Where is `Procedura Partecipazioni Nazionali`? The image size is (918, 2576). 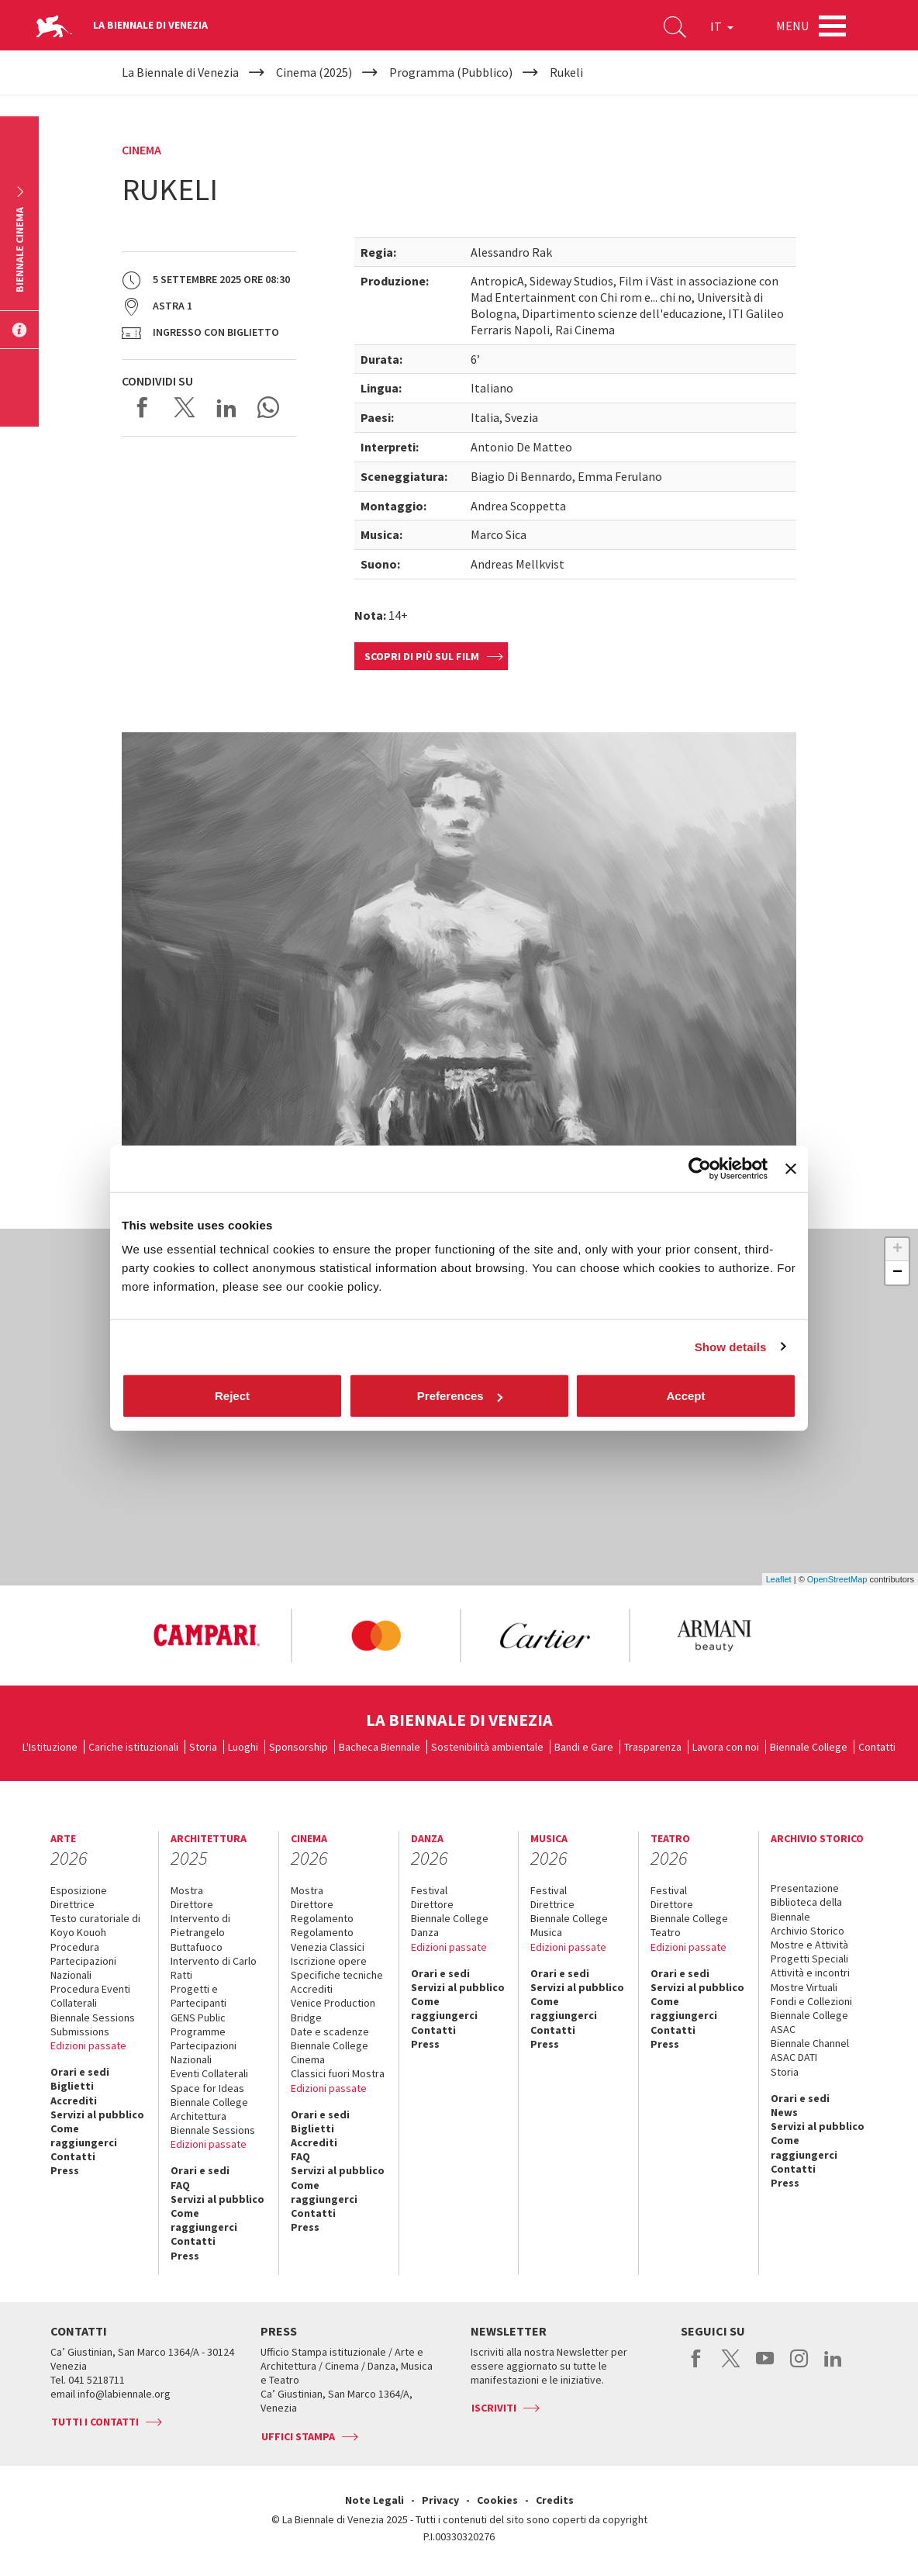
Procedura Partecipazioni Nazionali is located at coordinates (83, 1961).